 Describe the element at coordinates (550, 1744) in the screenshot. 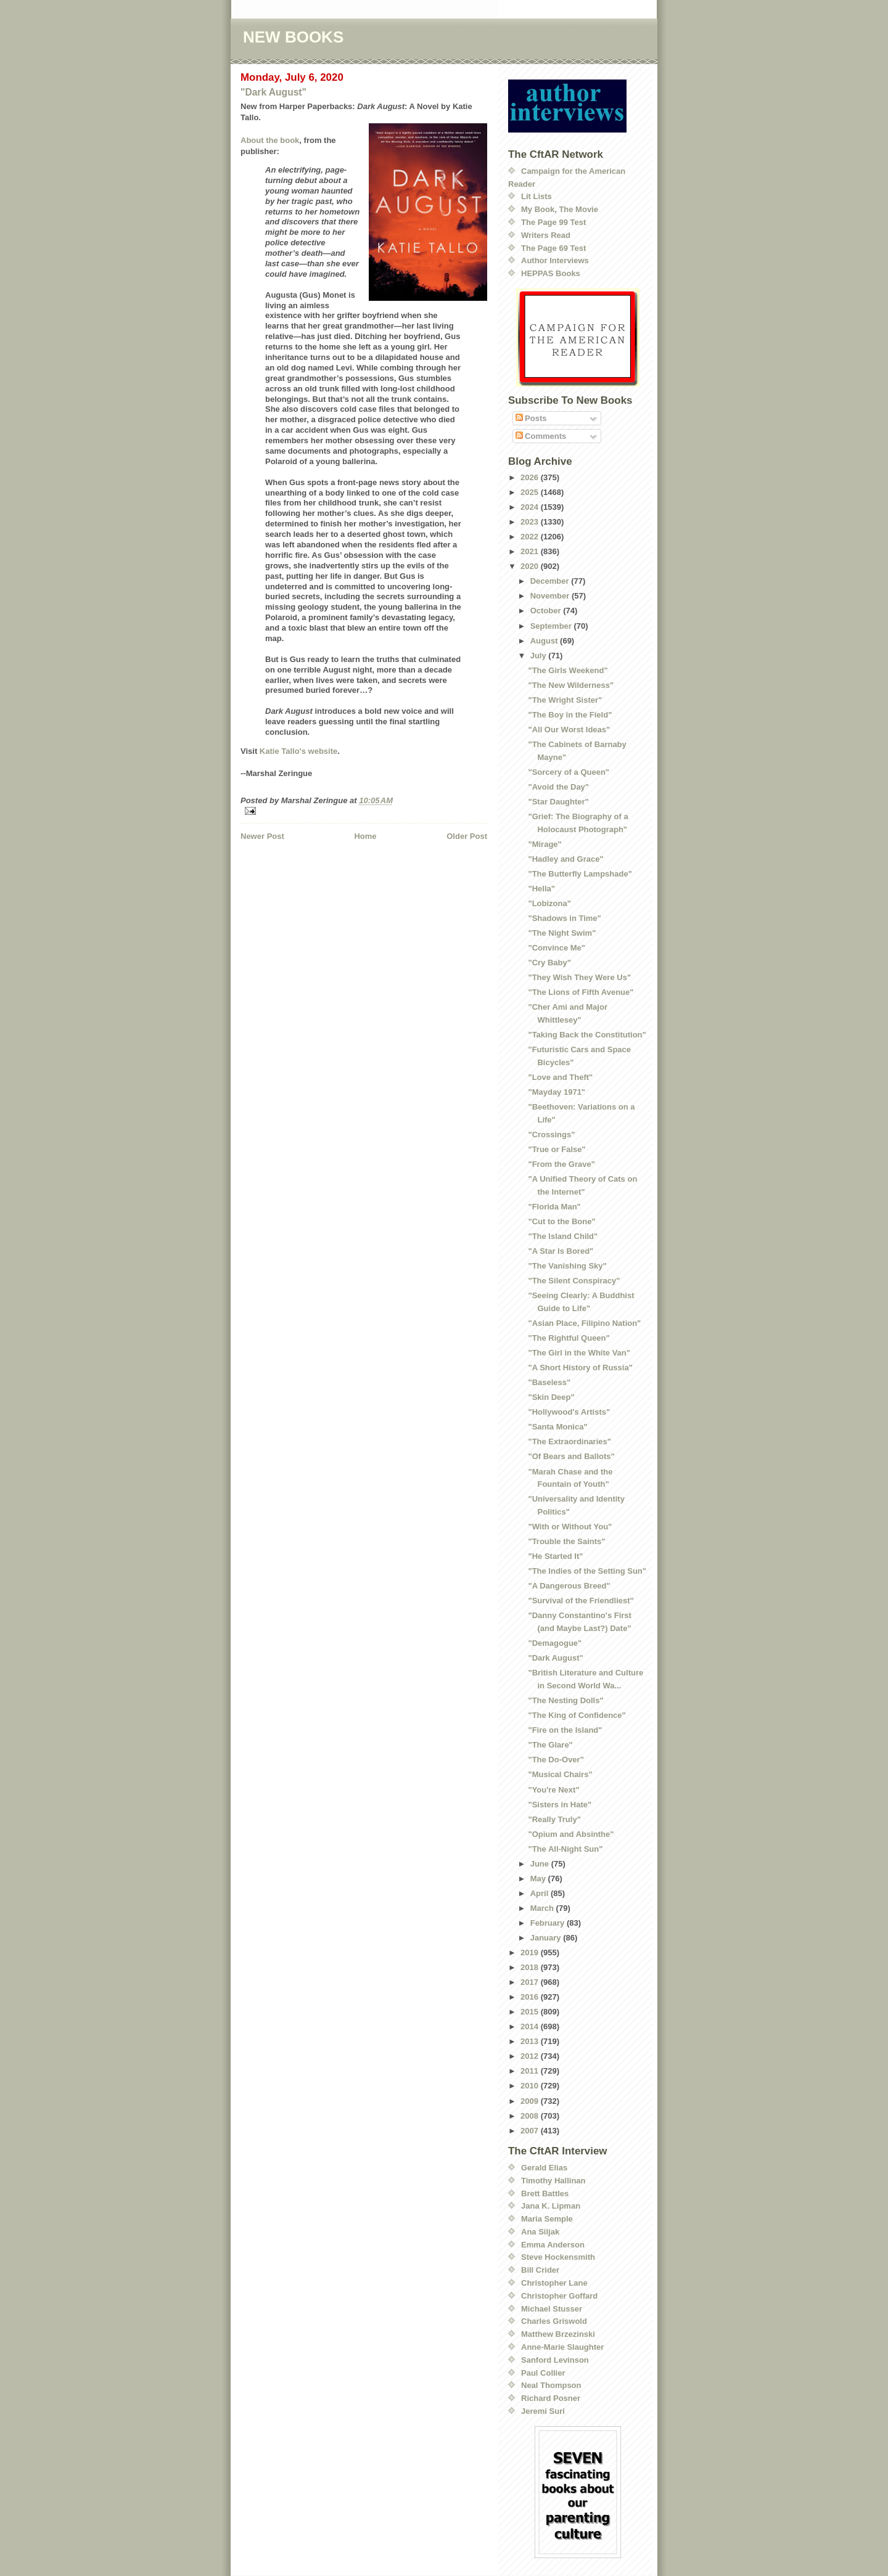

I see `"The Glare"` at that location.